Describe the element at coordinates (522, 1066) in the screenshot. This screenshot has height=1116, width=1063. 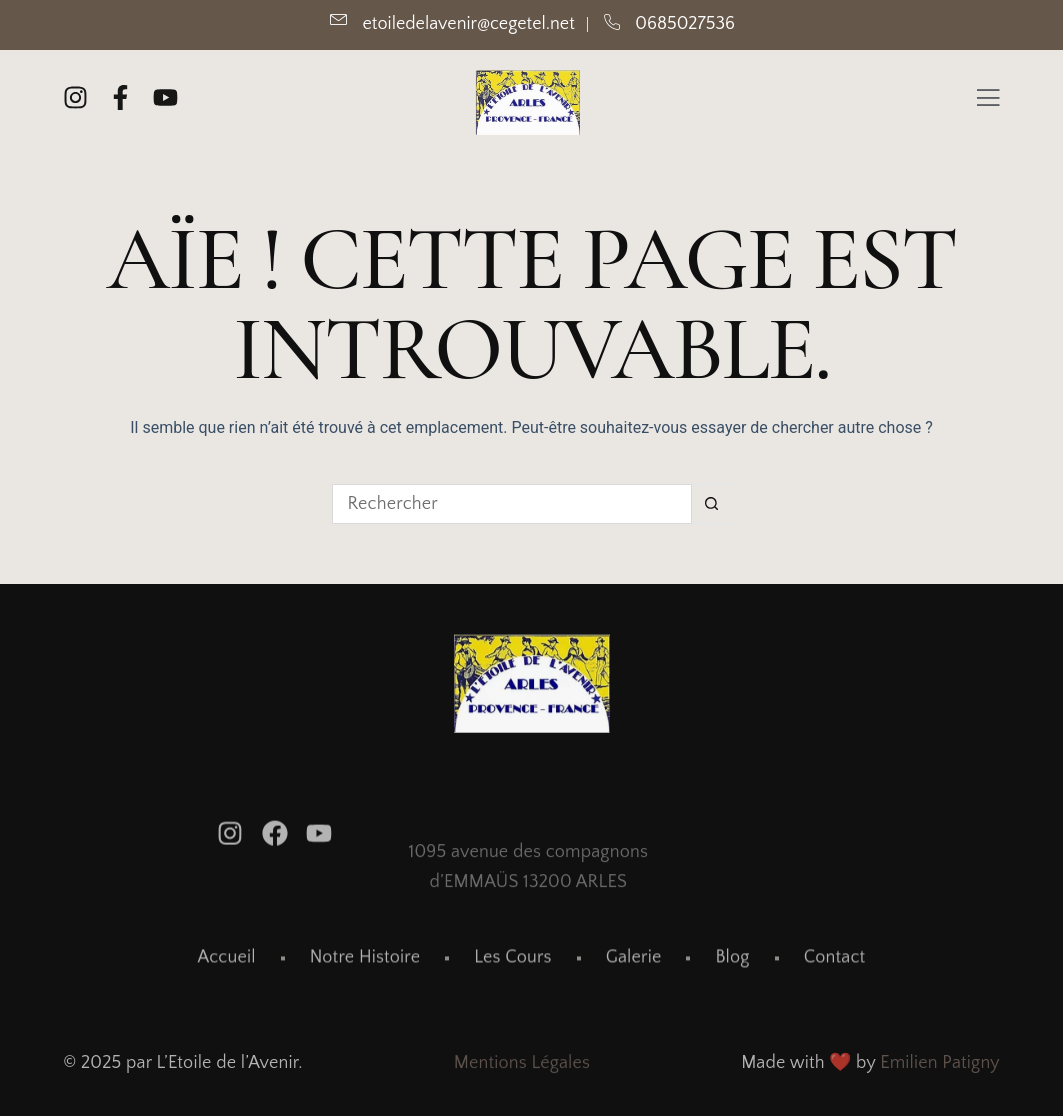
I see `Mentions Légales` at that location.